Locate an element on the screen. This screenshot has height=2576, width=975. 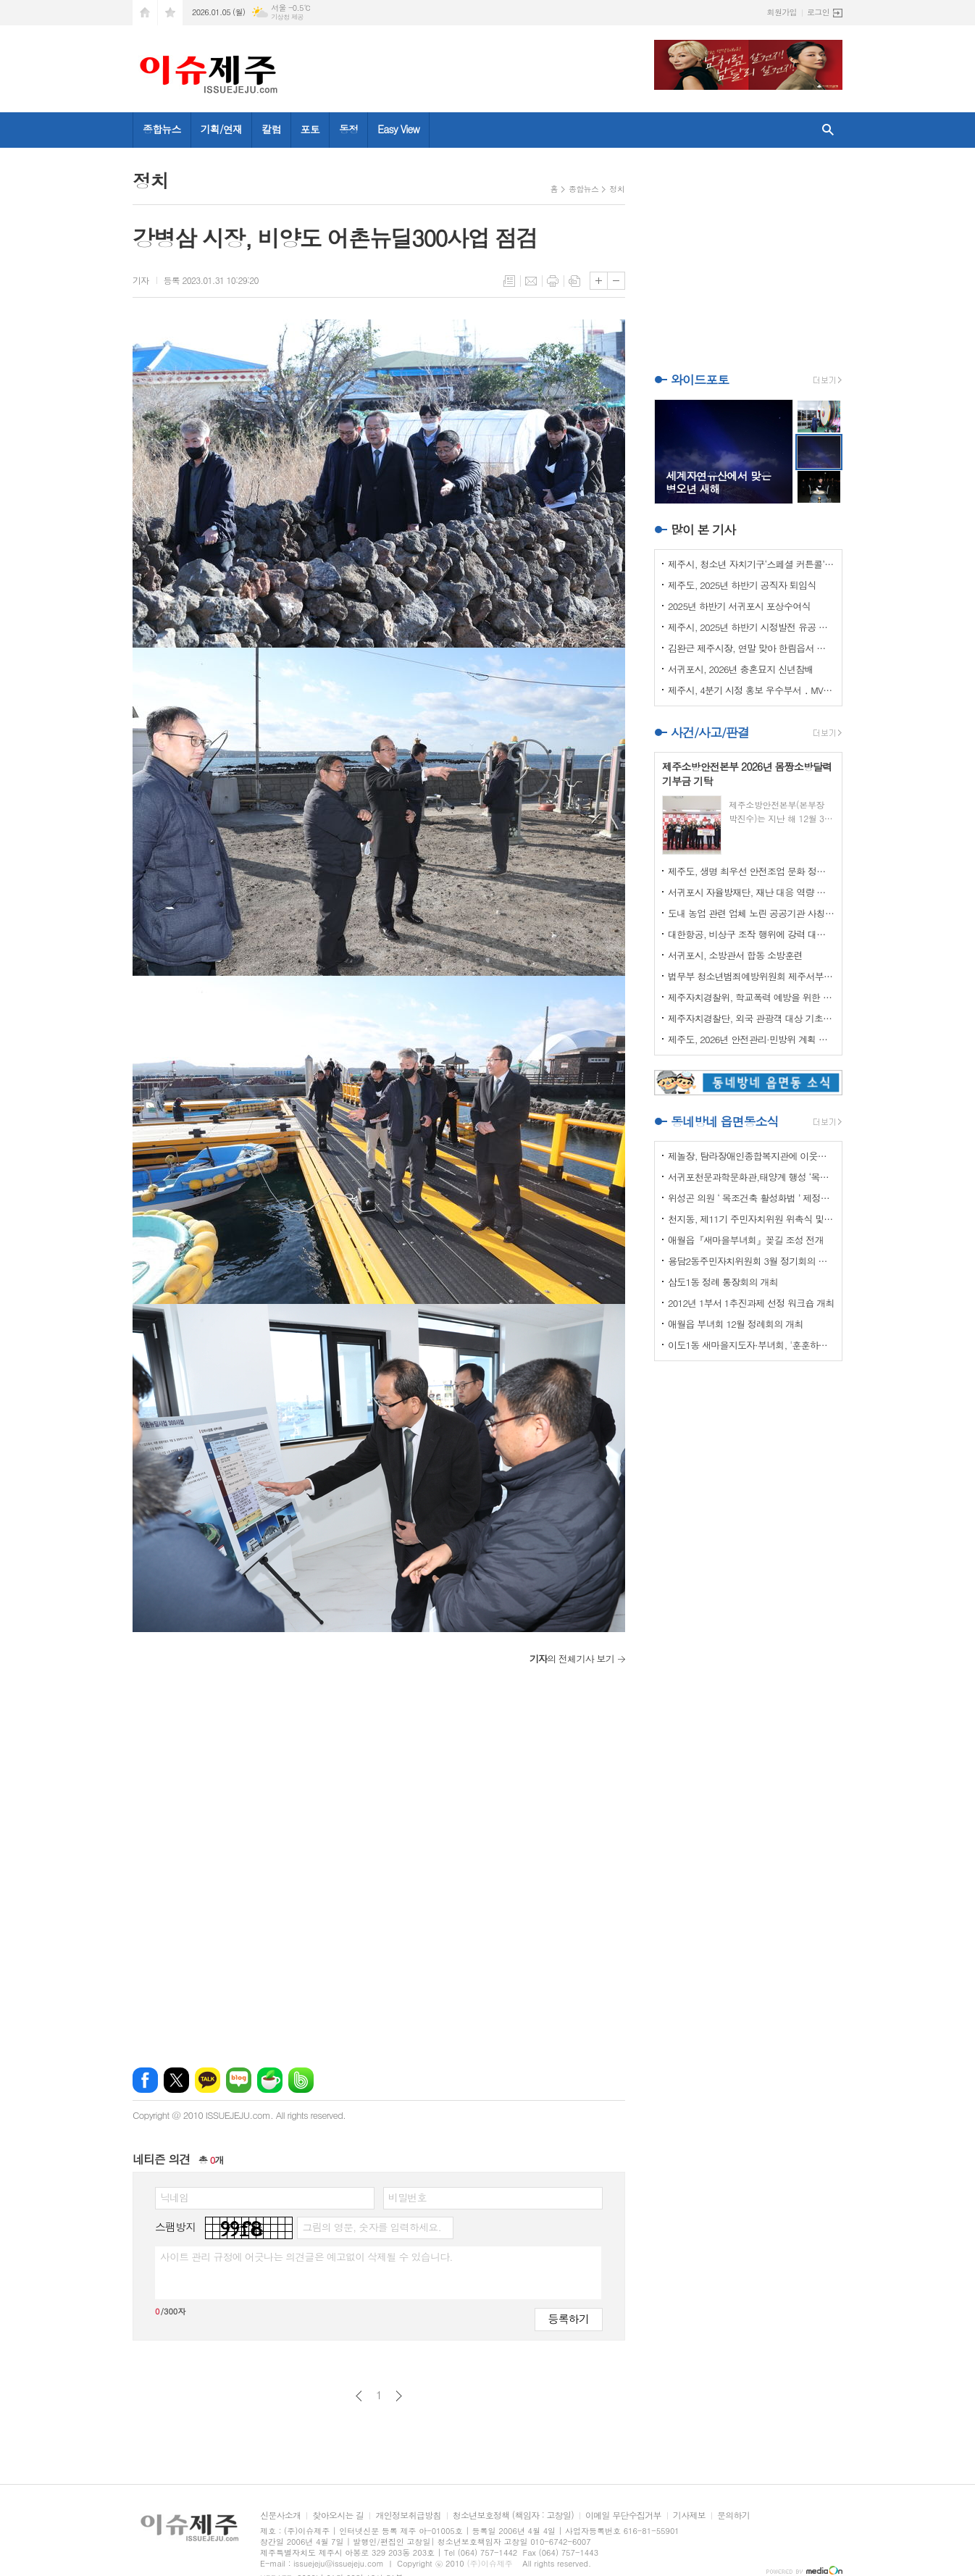
기상청 제공 is located at coordinates (287, 17).